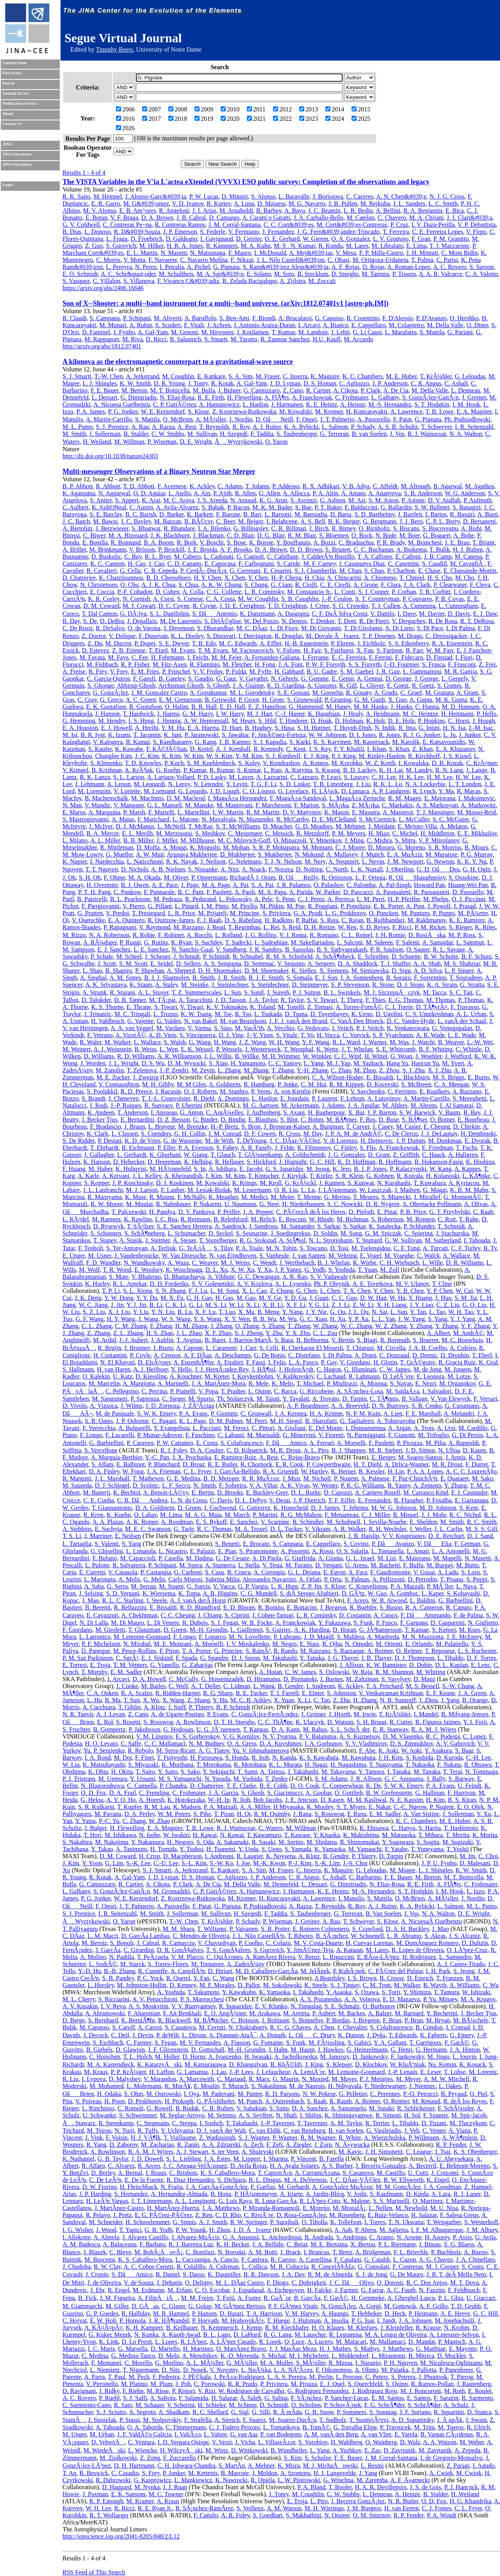  What do you see at coordinates (178, 1928) in the screenshot?
I see `M. M. Shara` at bounding box center [178, 1928].